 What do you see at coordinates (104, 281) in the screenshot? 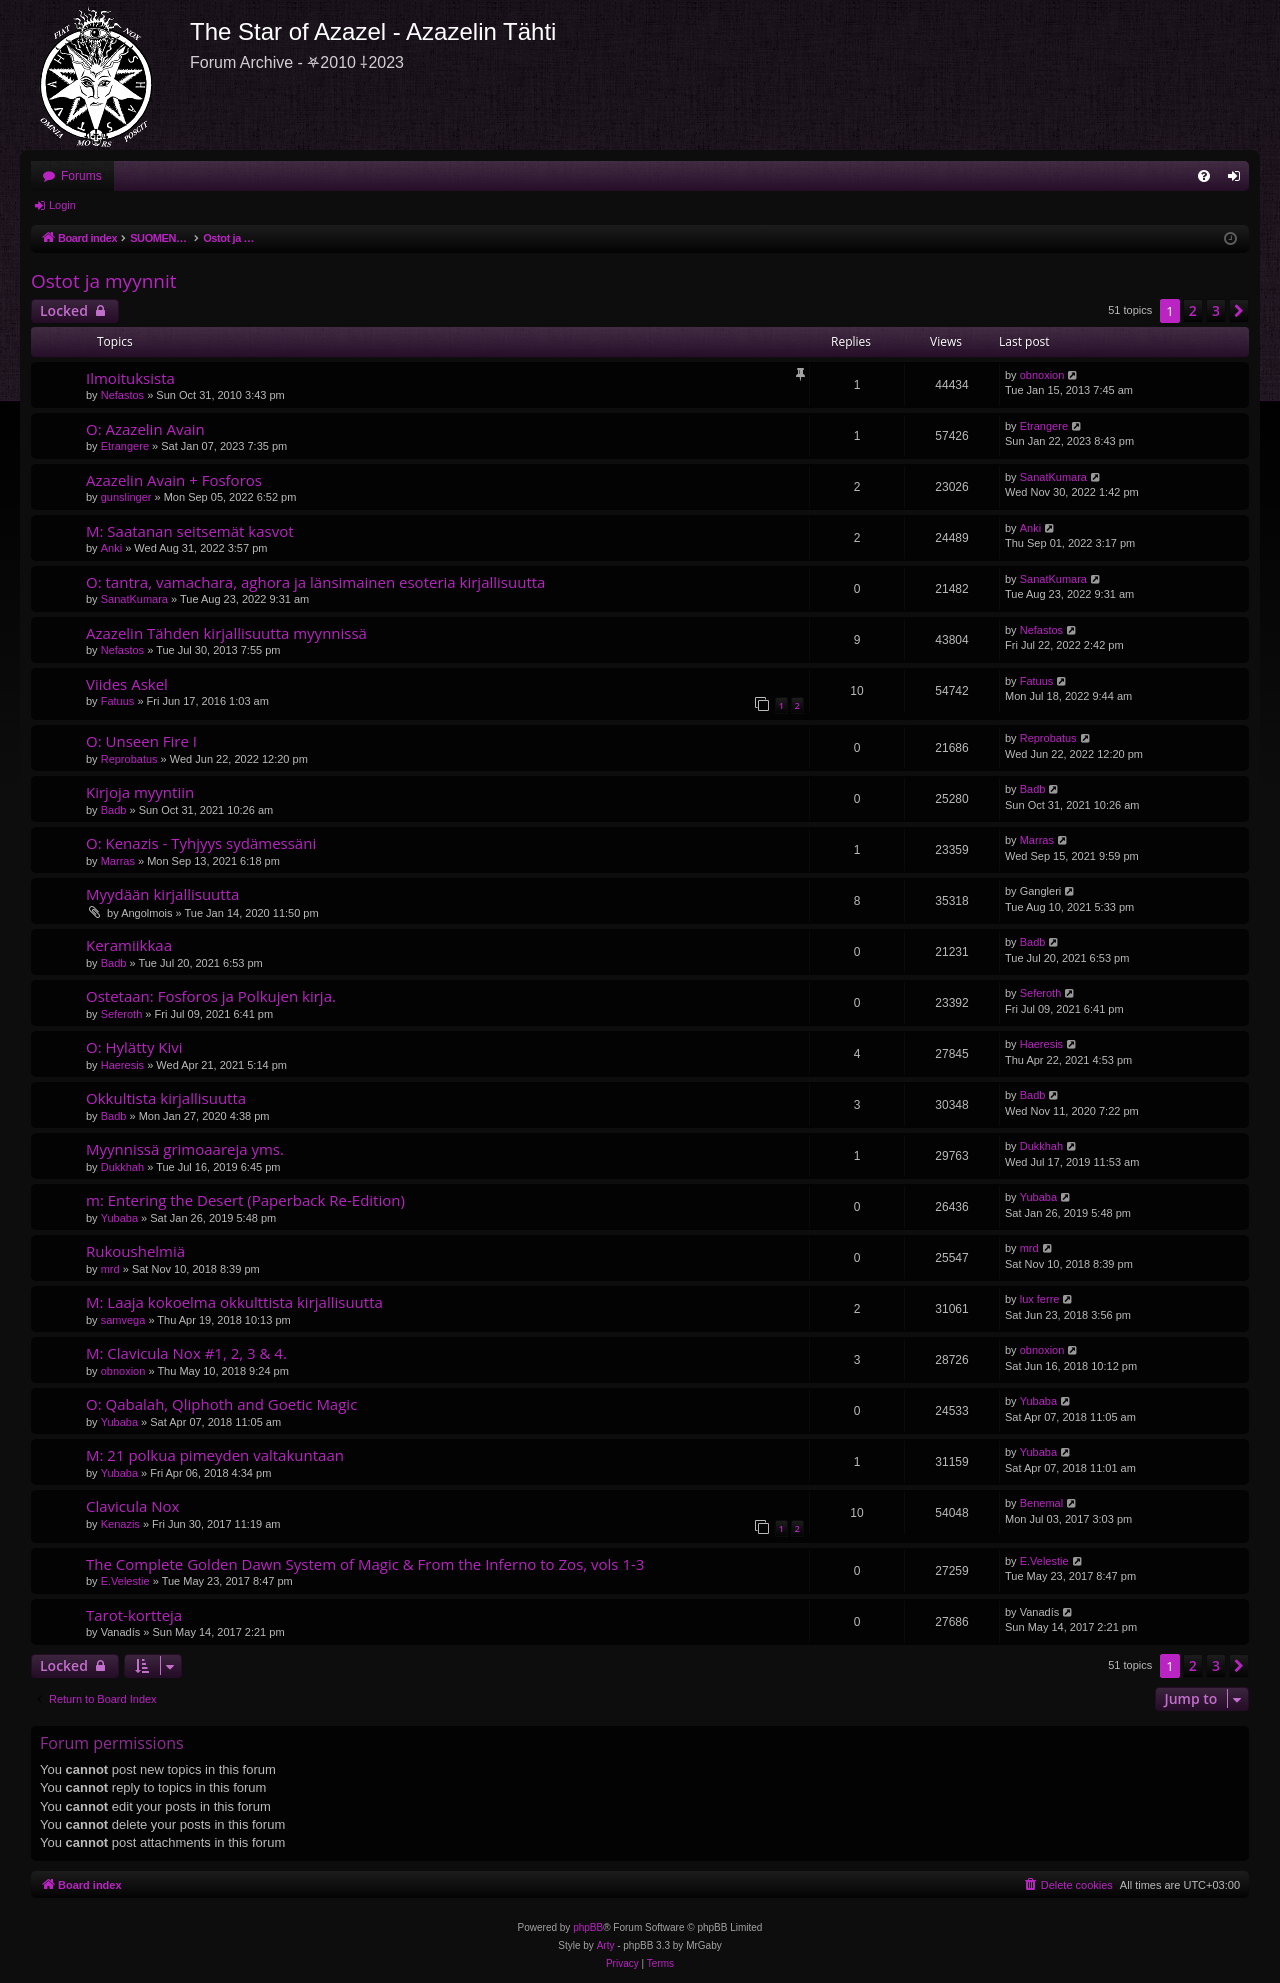
I see `Ostot ja myynnit` at bounding box center [104, 281].